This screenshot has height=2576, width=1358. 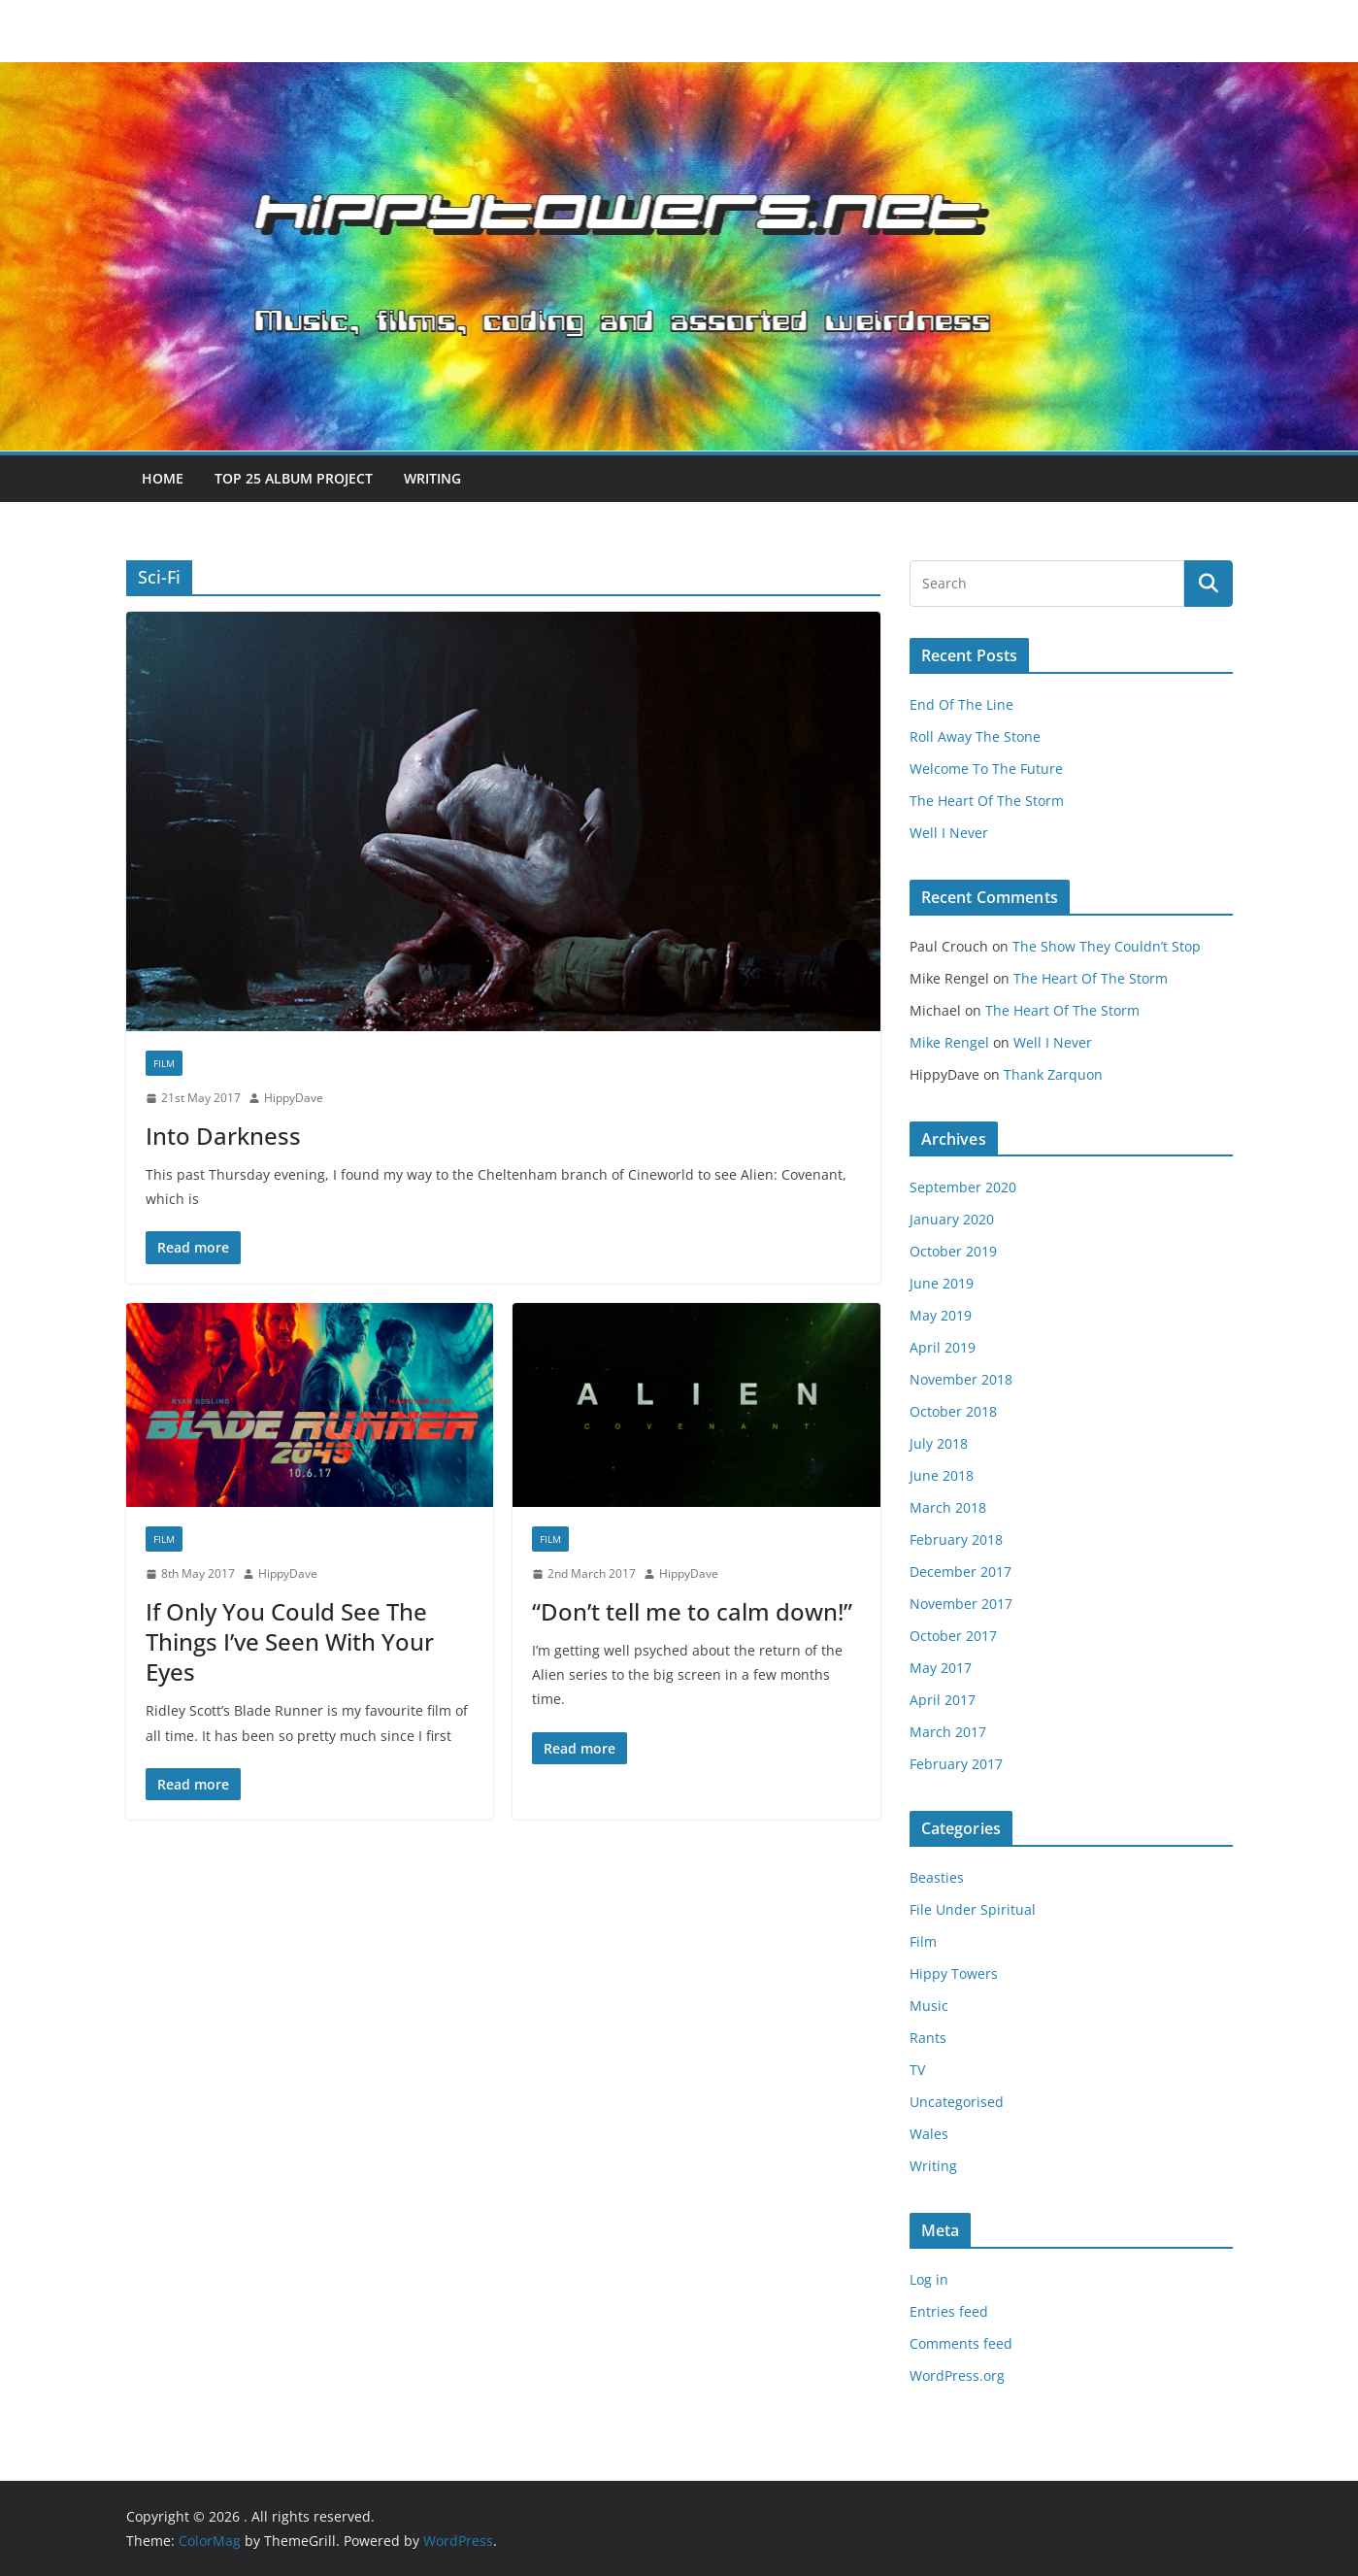 I want to click on May 2017, so click(x=941, y=1667).